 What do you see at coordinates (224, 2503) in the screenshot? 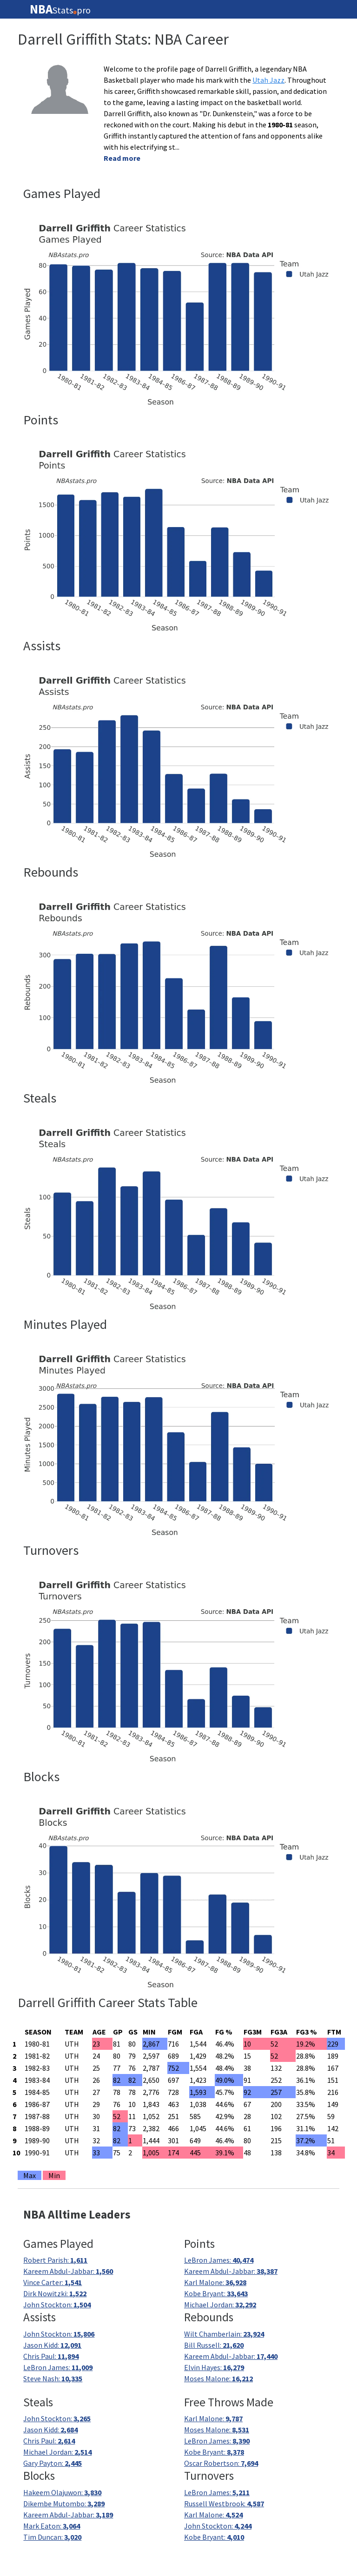
I see `Russell Westbrook:` at bounding box center [224, 2503].